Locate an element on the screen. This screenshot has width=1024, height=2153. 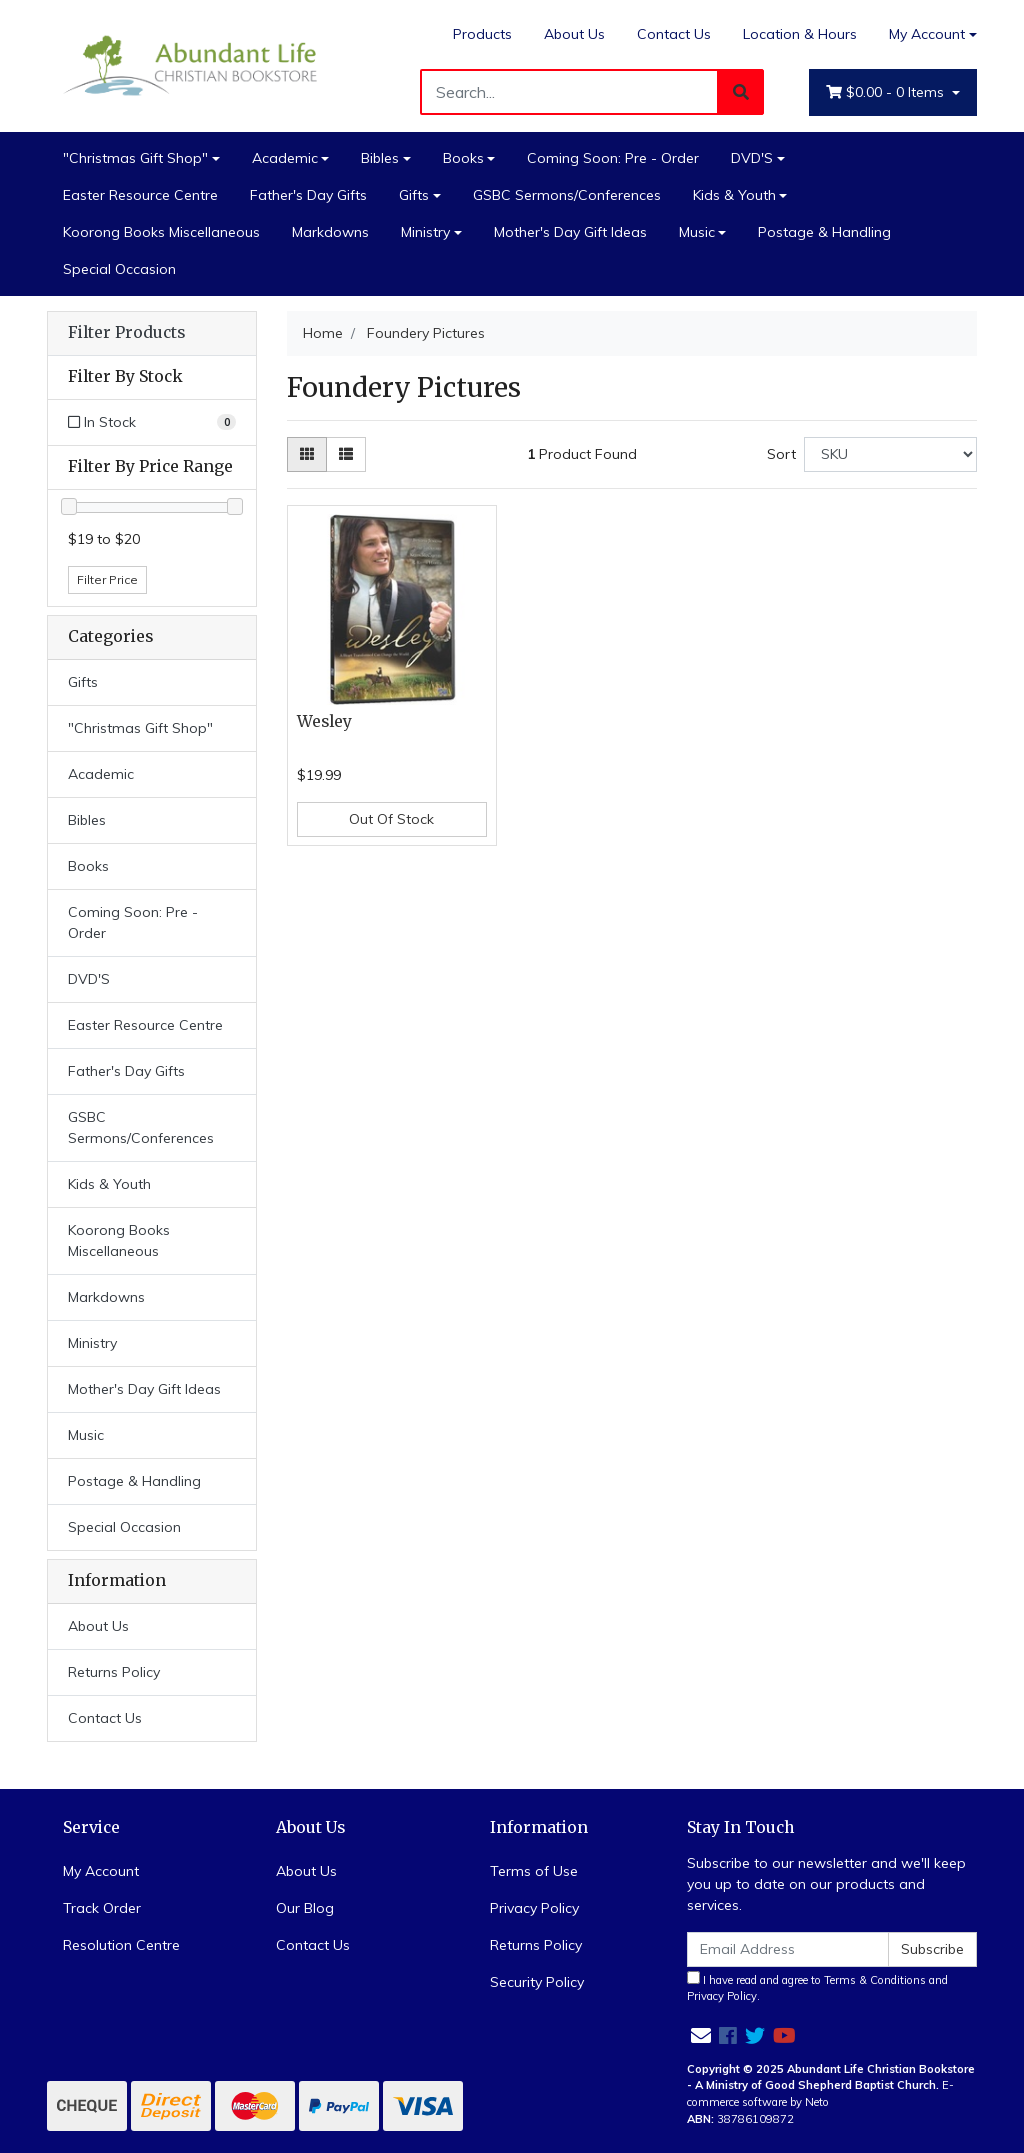
DVD'S is located at coordinates (752, 158).